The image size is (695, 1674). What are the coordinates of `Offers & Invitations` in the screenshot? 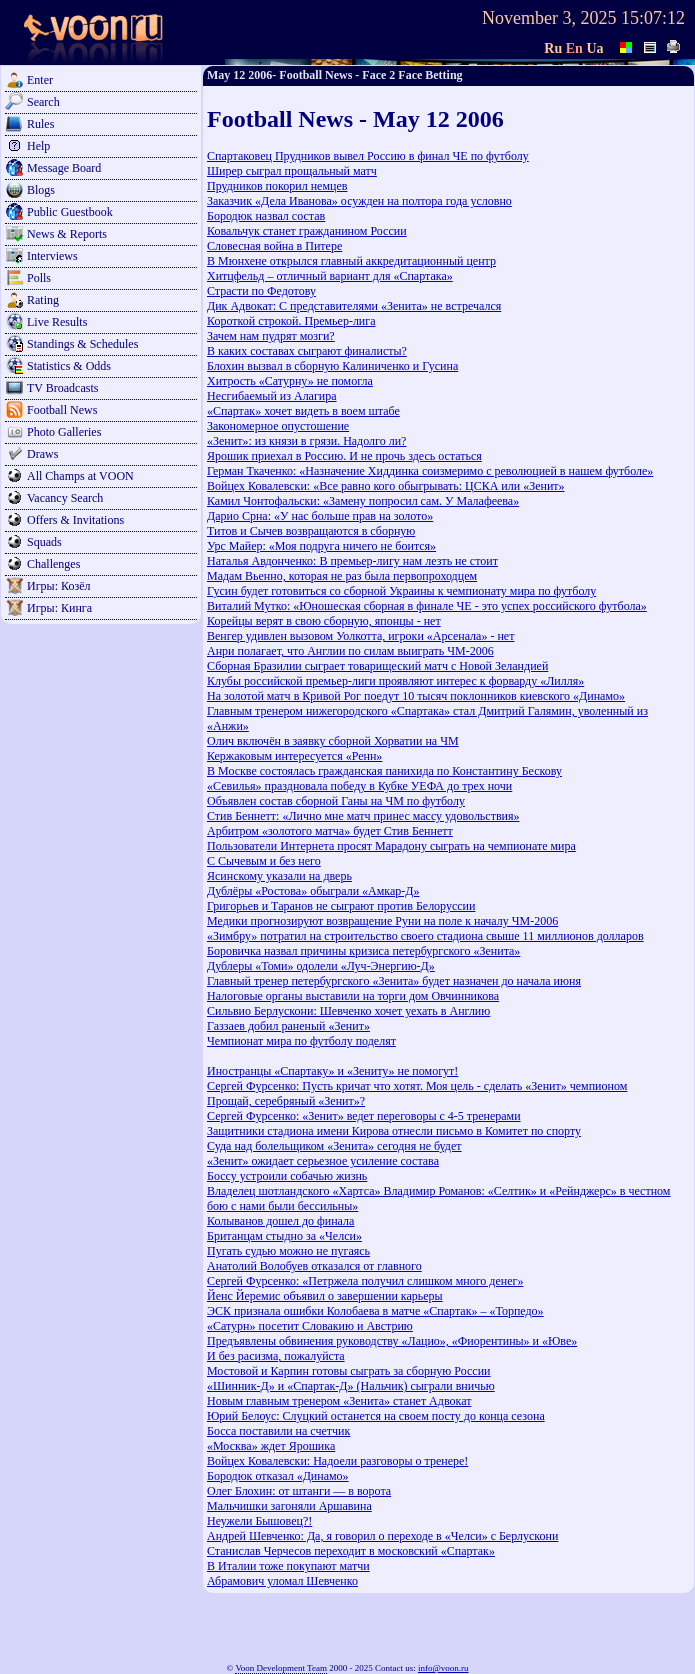 It's located at (75, 520).